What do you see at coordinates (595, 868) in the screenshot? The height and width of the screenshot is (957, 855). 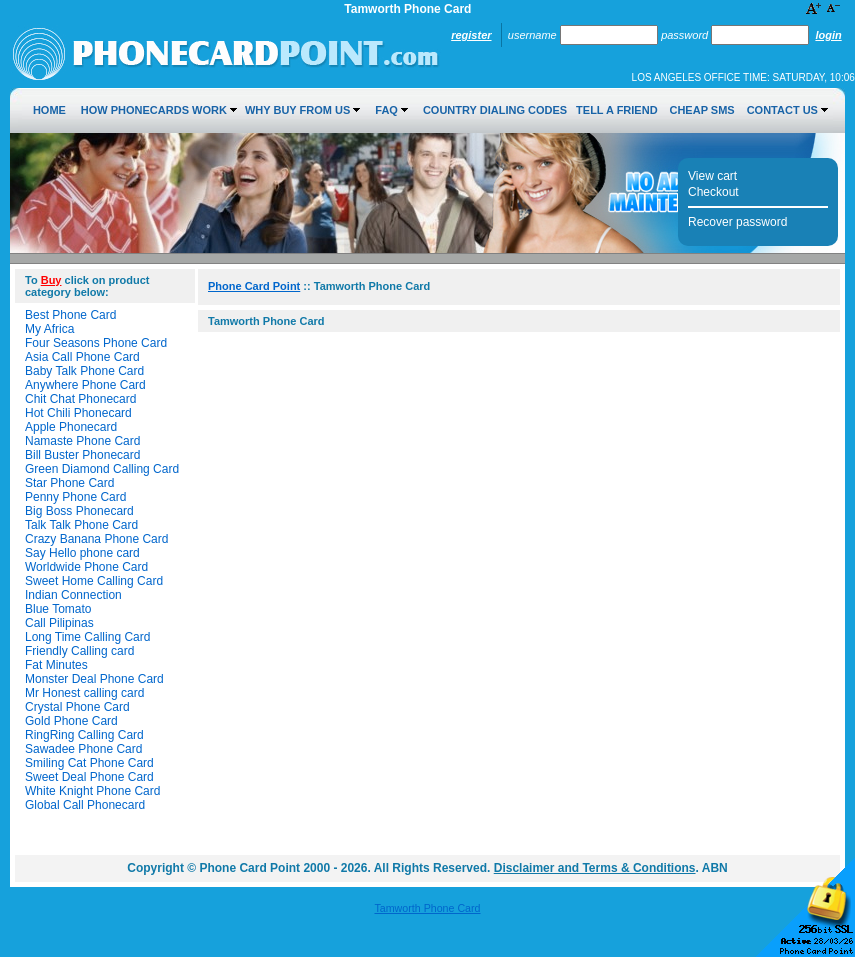 I see `Disclaimer and Terms & Conditions` at bounding box center [595, 868].